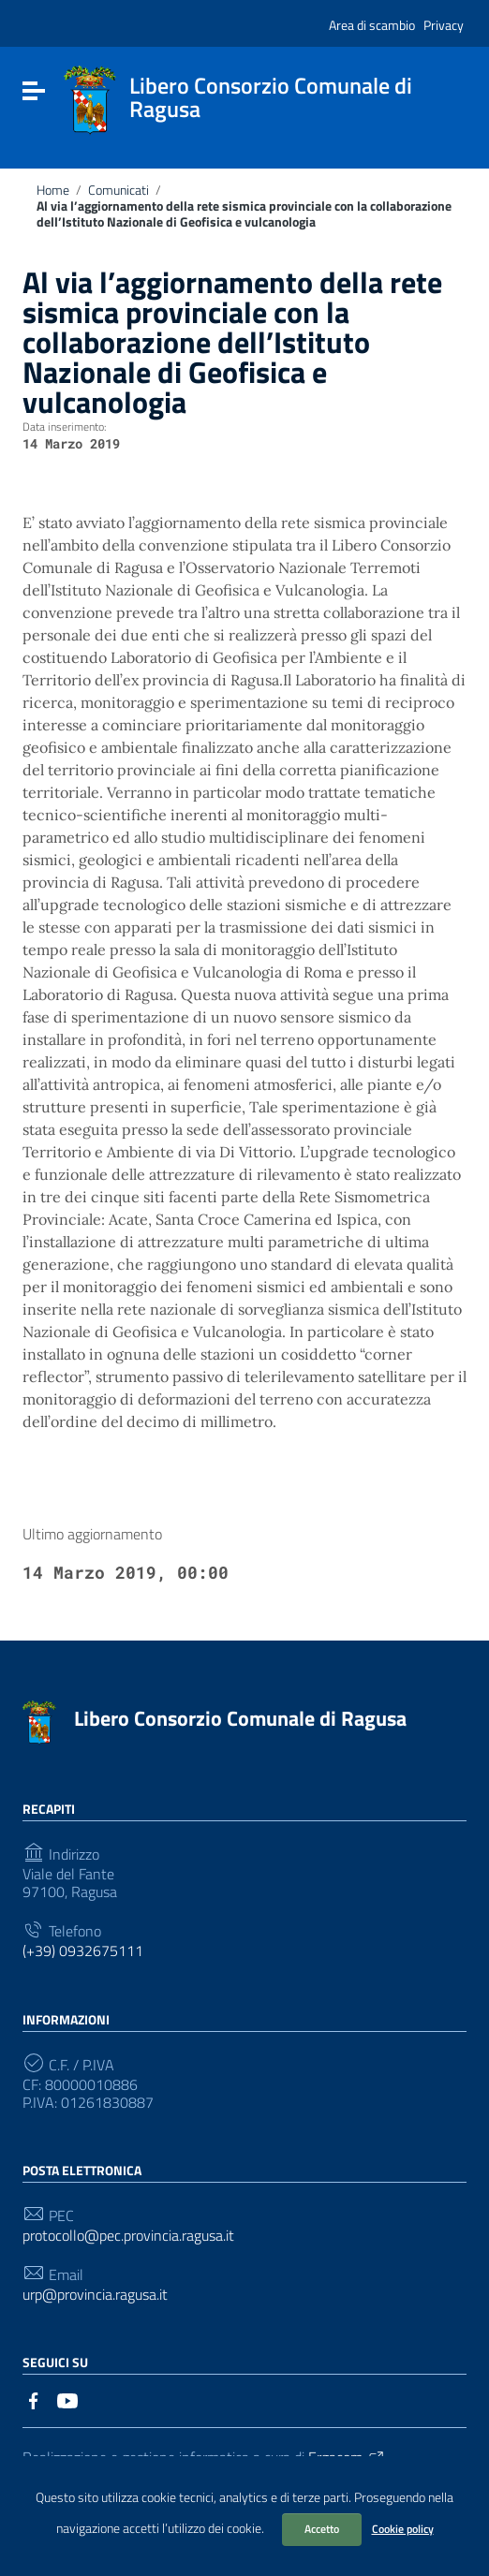 The width and height of the screenshot is (489, 2576). I want to click on Accetto, so click(321, 2529).